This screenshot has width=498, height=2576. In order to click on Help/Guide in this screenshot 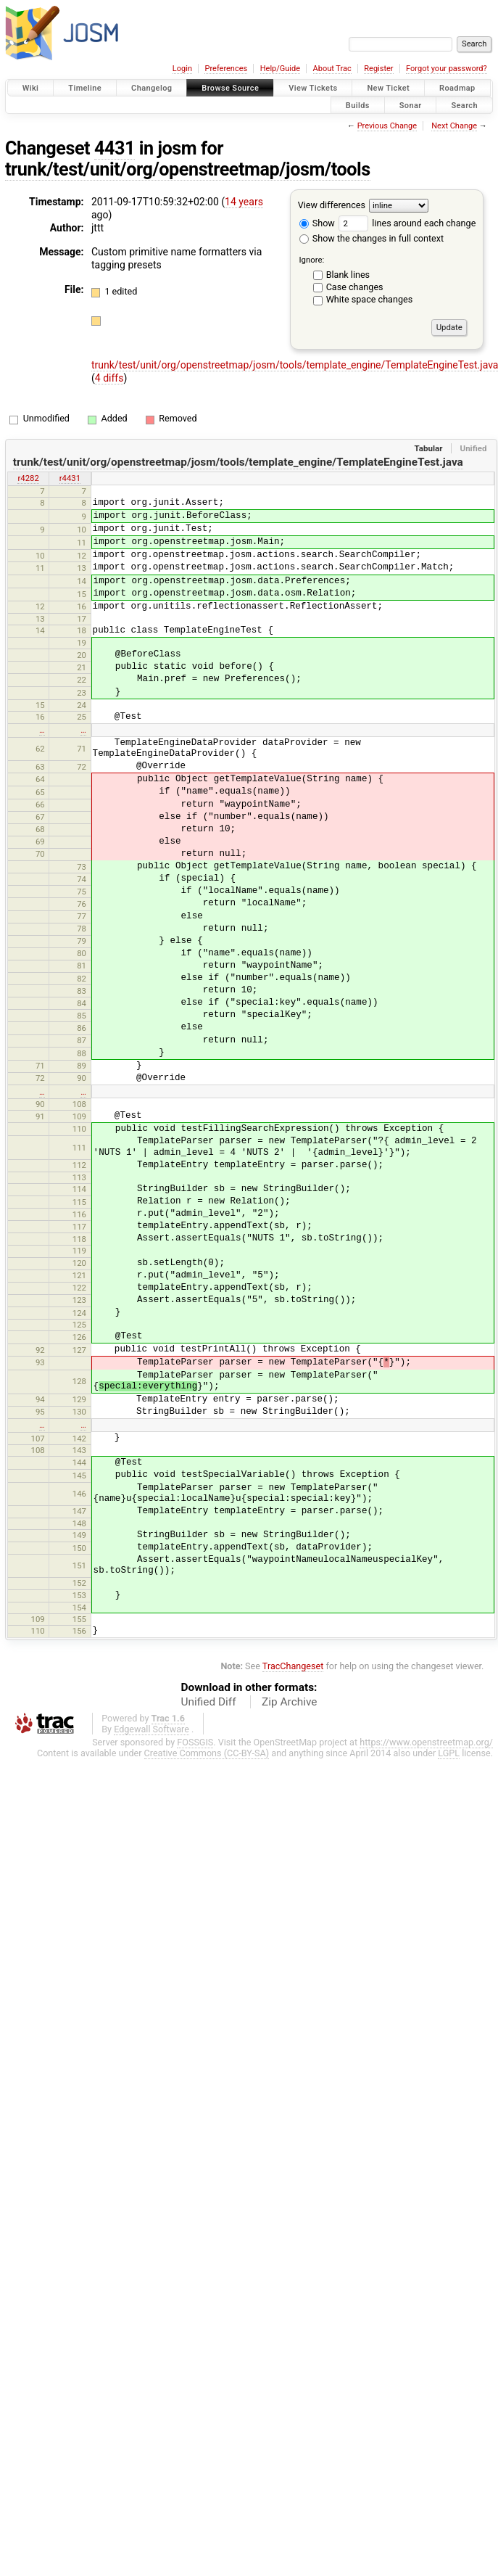, I will do `click(280, 68)`.